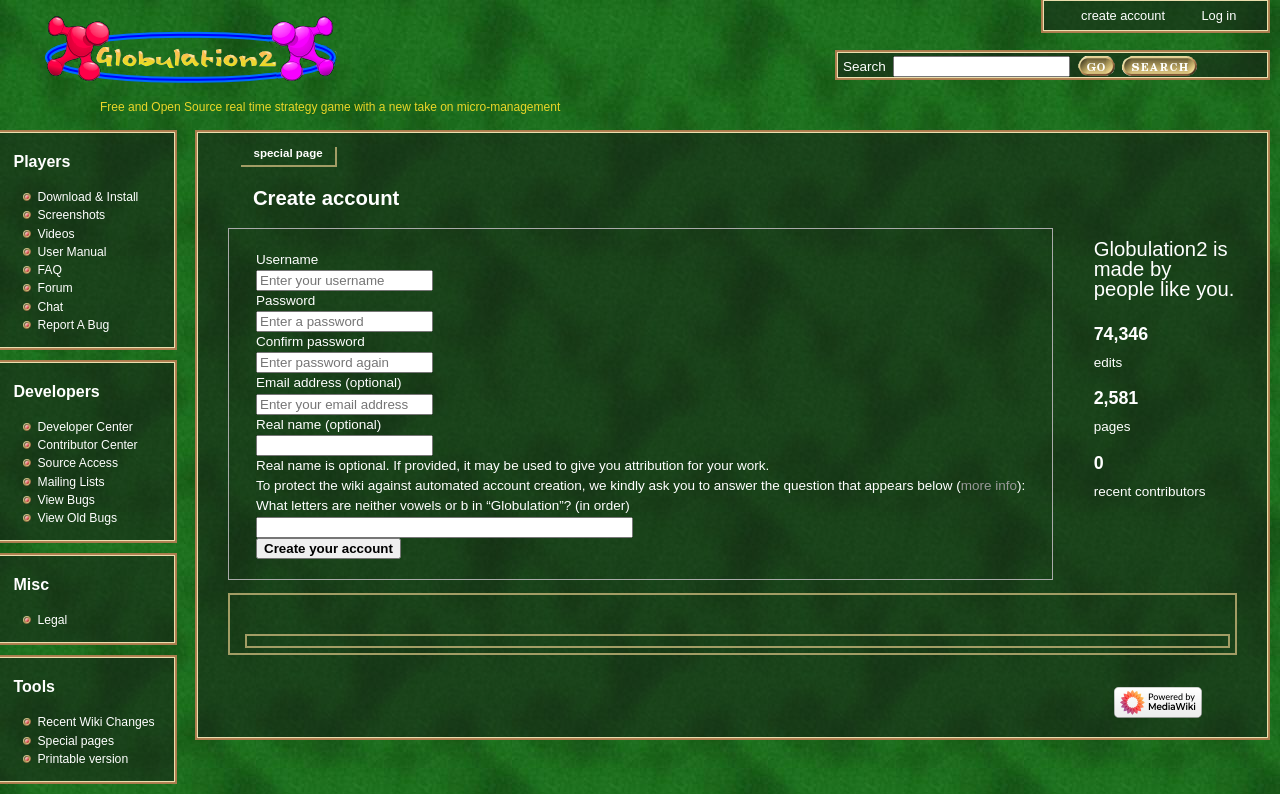  What do you see at coordinates (53, 620) in the screenshot?
I see `Legal` at bounding box center [53, 620].